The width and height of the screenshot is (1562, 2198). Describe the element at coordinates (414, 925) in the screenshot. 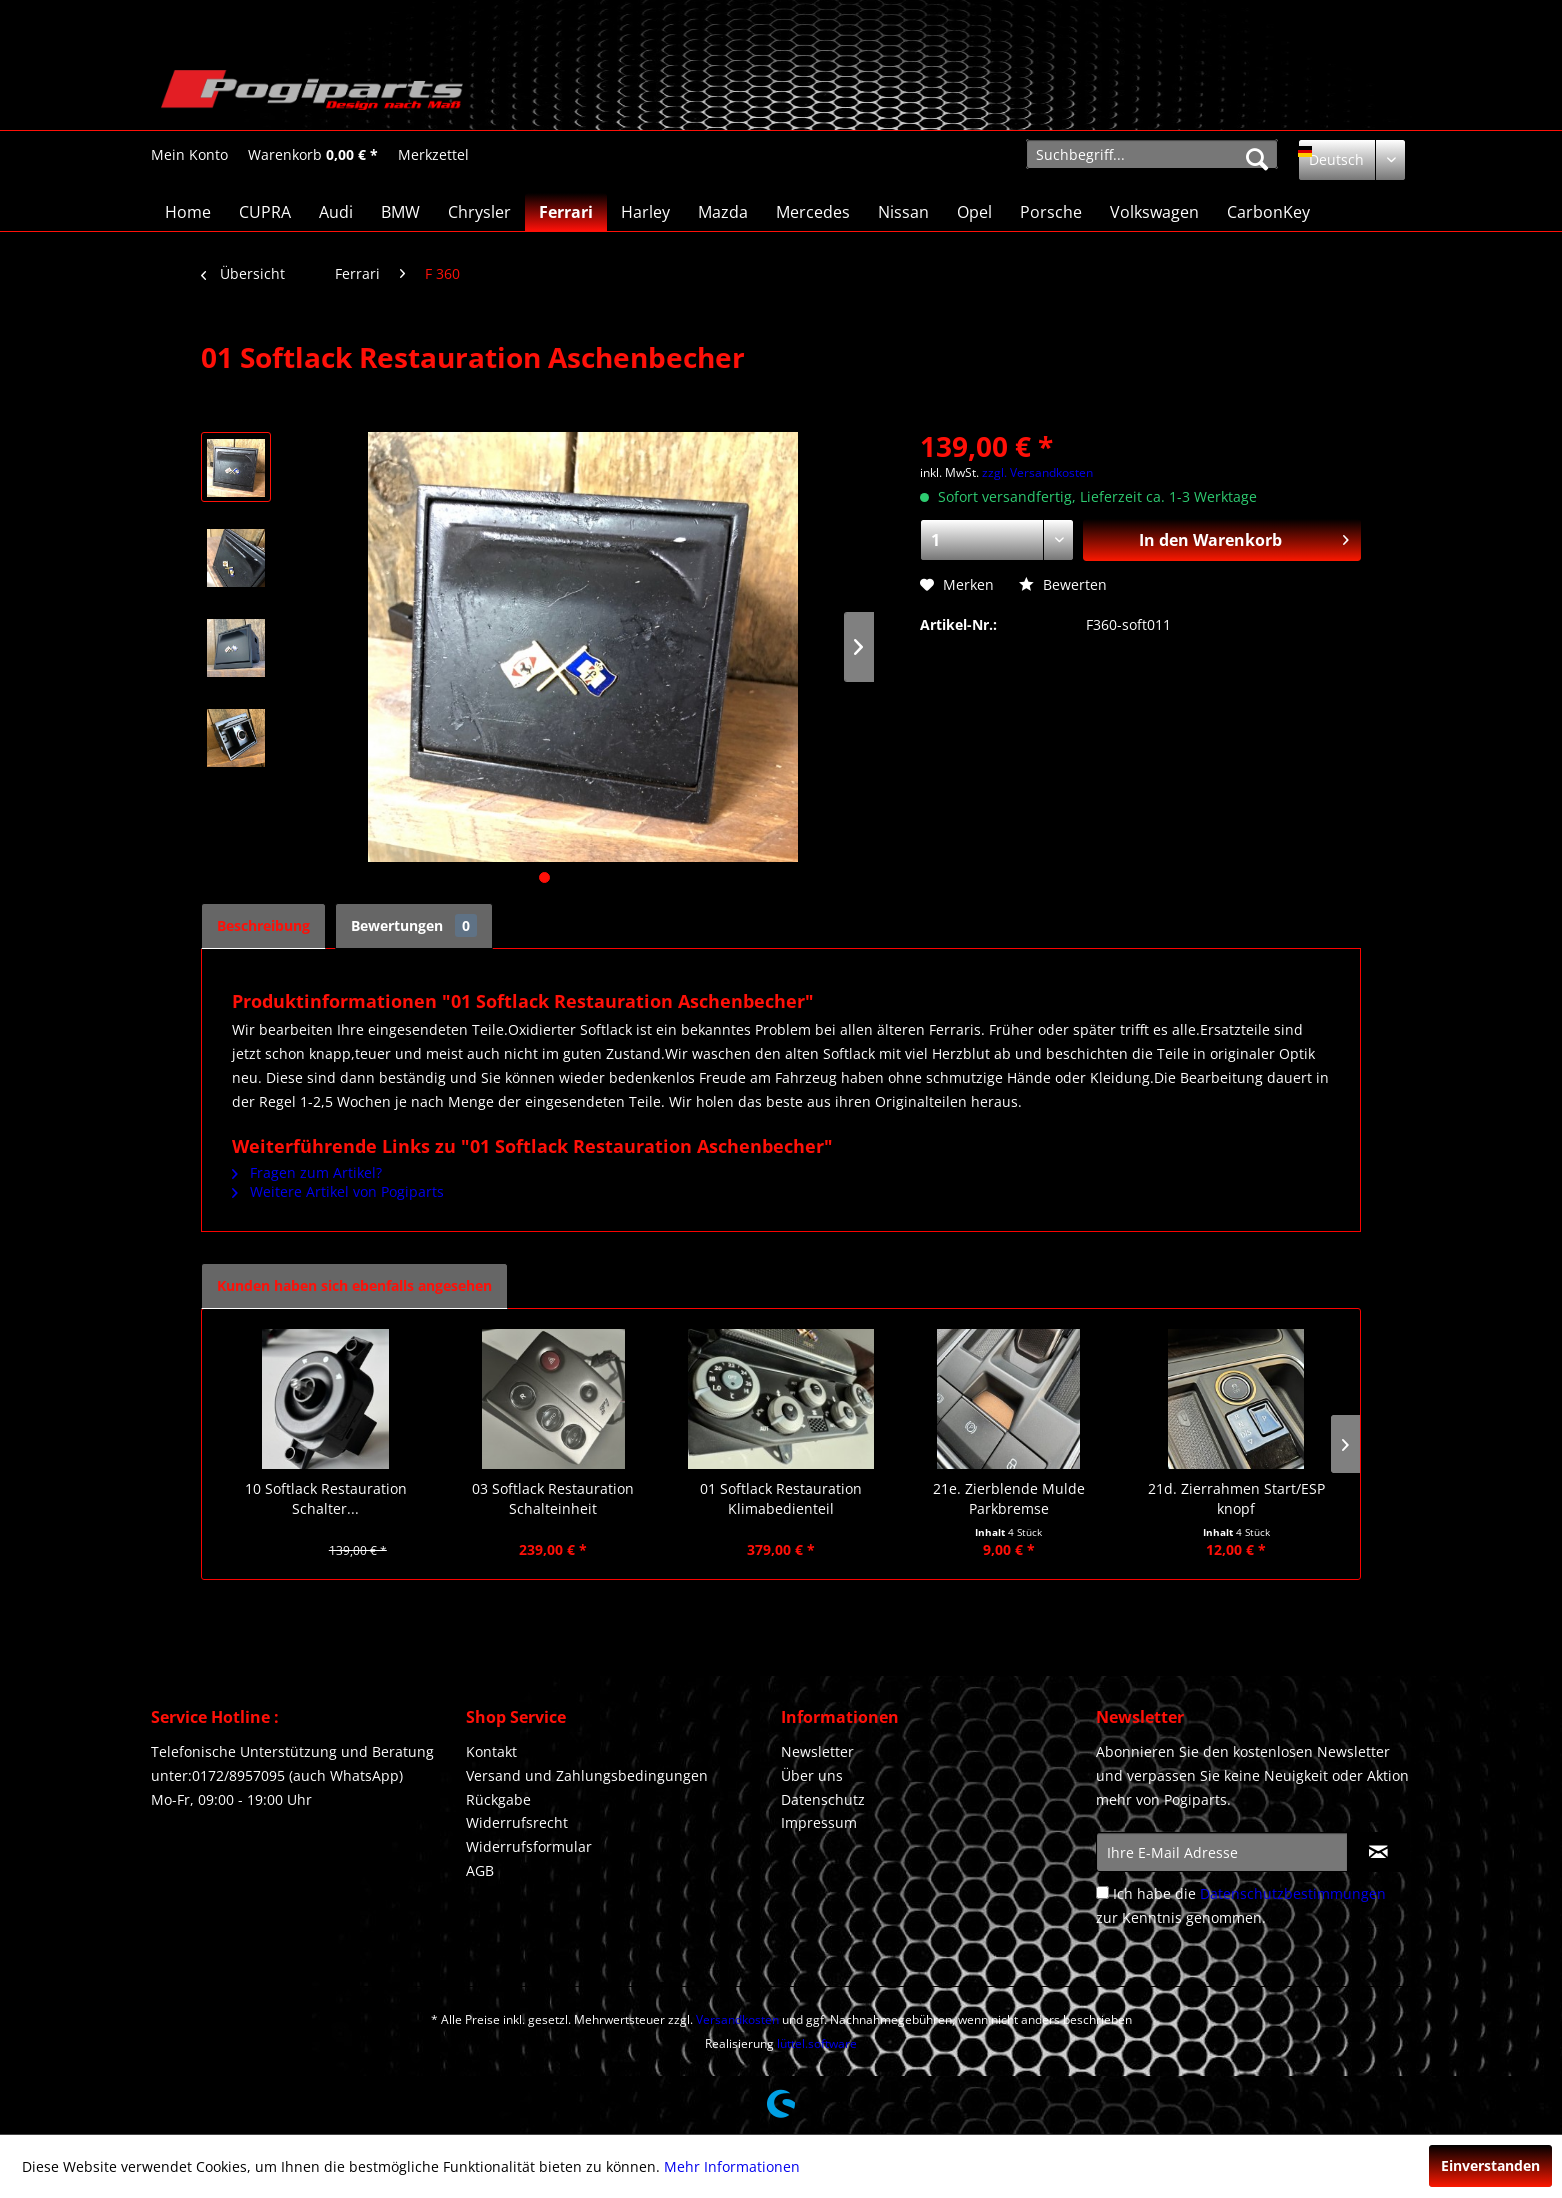

I see `Bewertungen` at that location.